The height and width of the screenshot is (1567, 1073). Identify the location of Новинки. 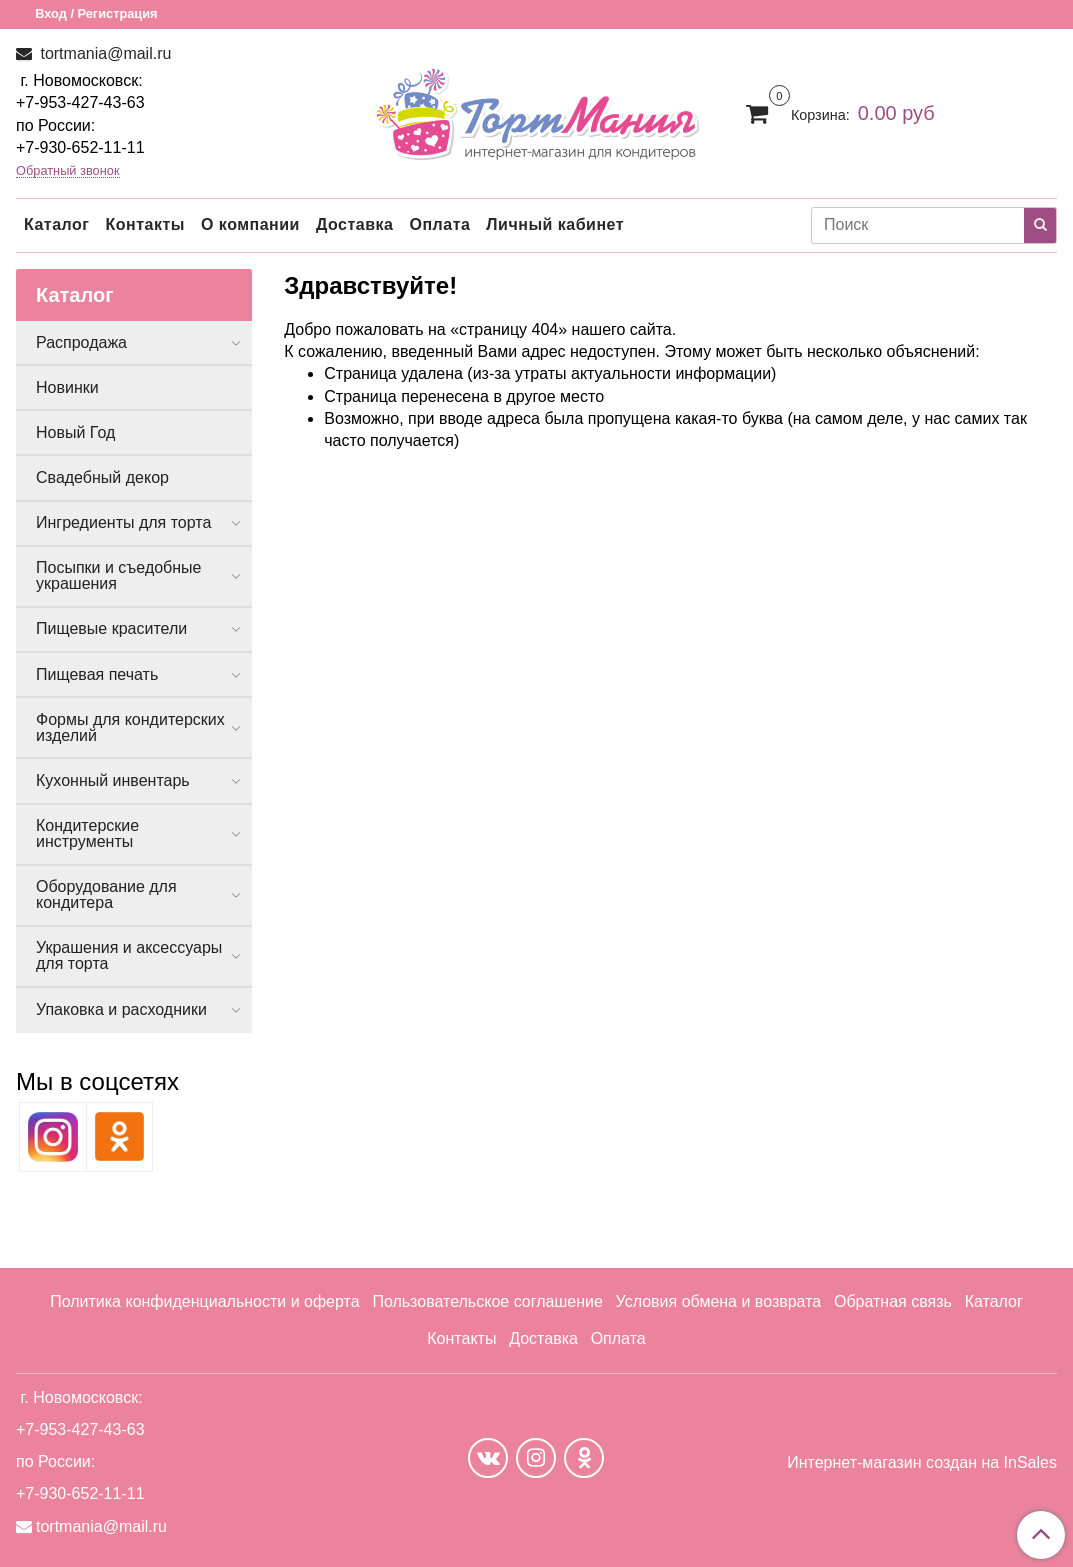
(67, 387).